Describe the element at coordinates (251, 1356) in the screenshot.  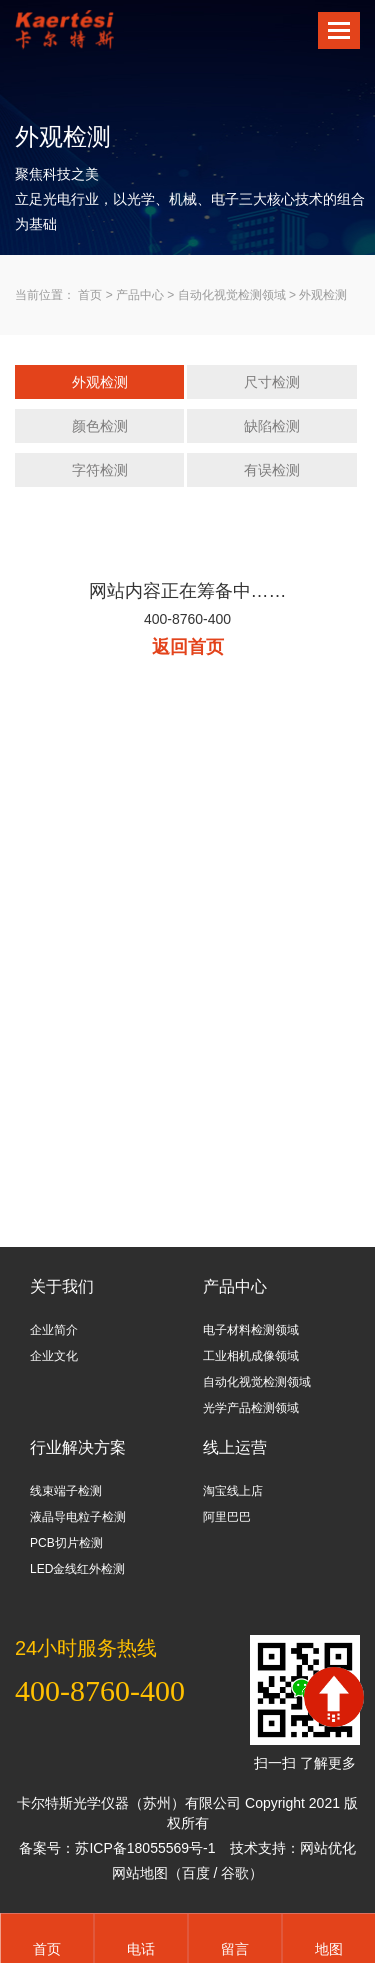
I see `工业相机成像领域` at that location.